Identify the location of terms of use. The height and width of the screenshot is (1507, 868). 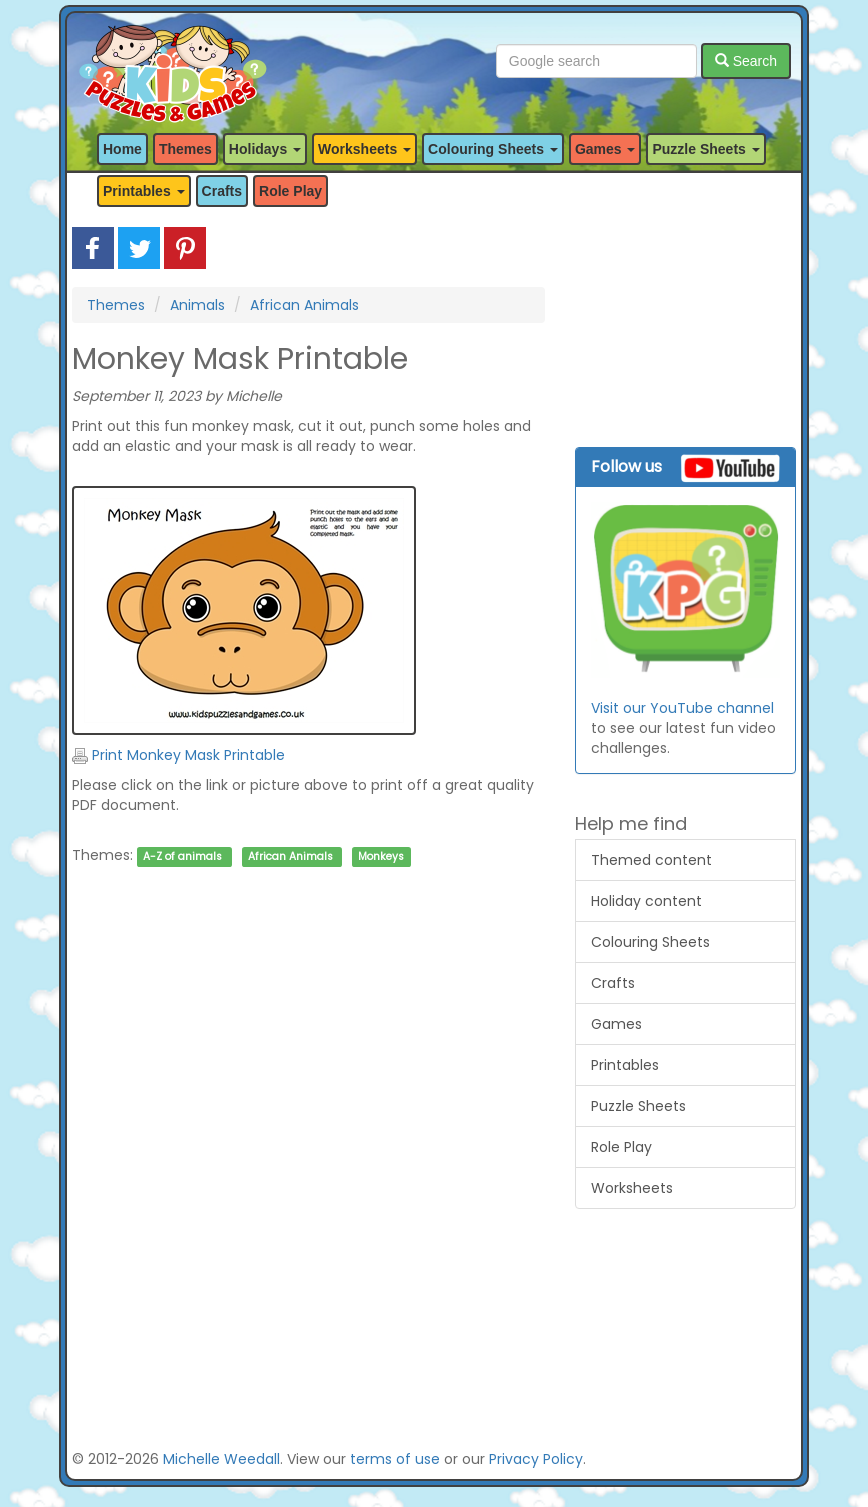
(395, 1459).